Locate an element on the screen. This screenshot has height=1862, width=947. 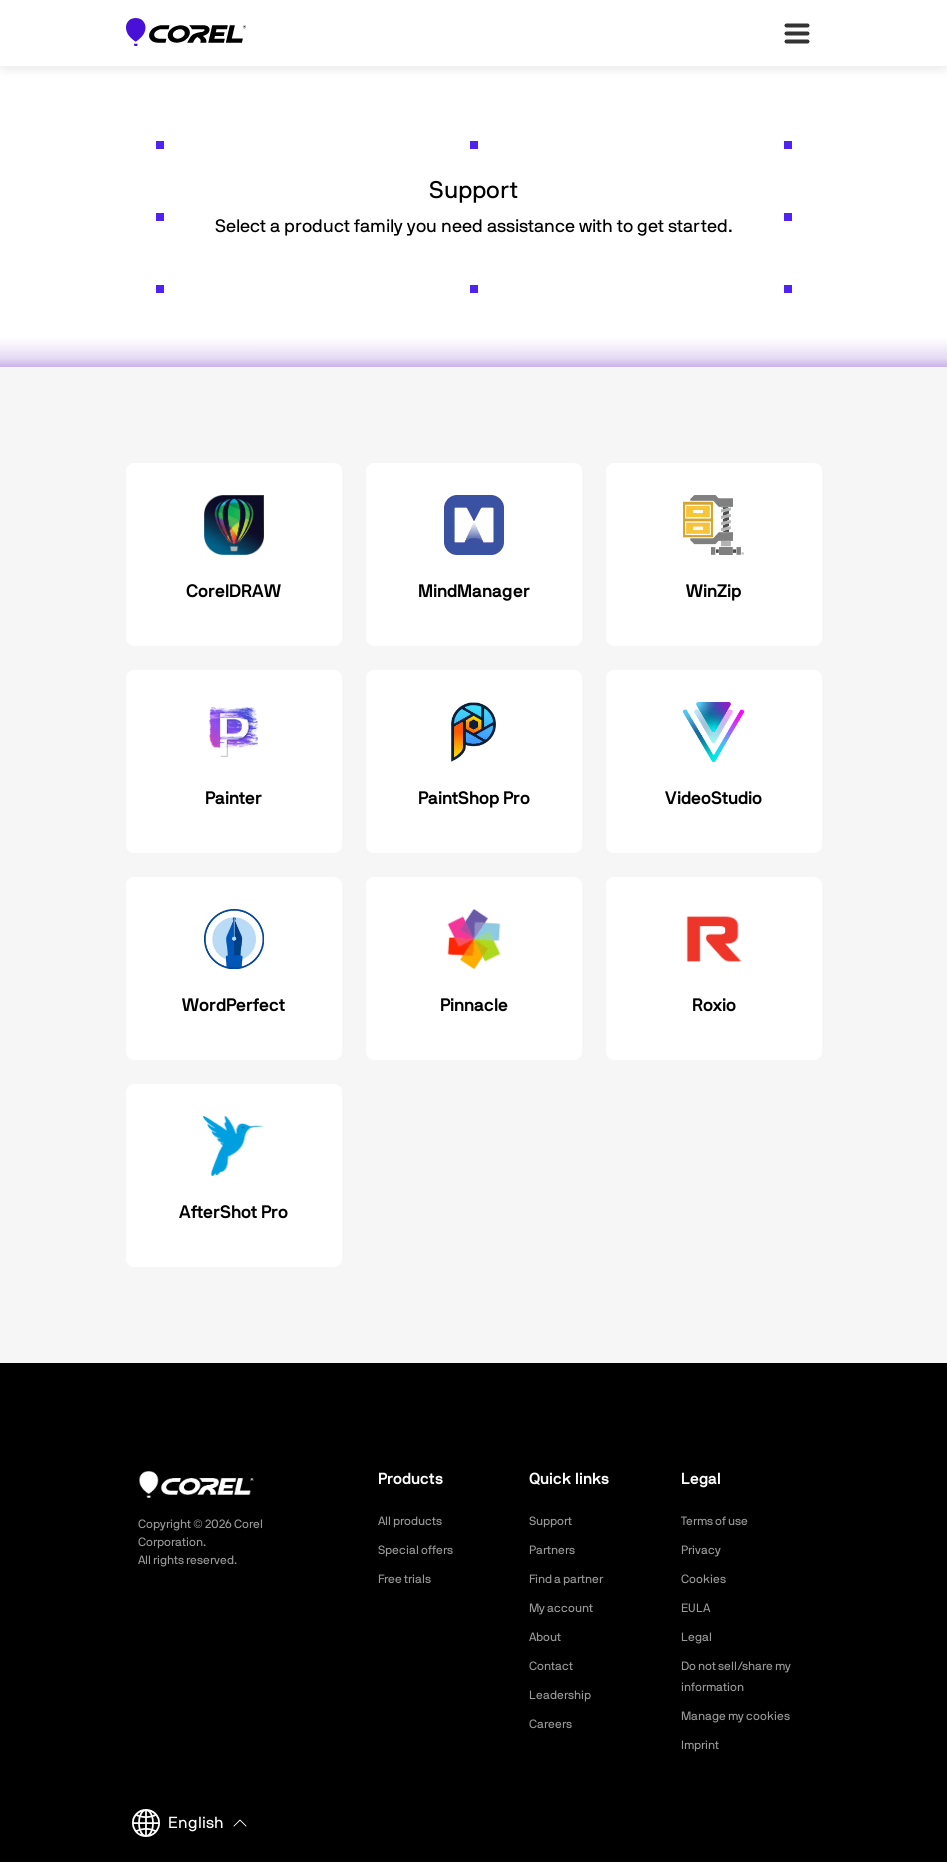
Free trials is located at coordinates (409, 1579).